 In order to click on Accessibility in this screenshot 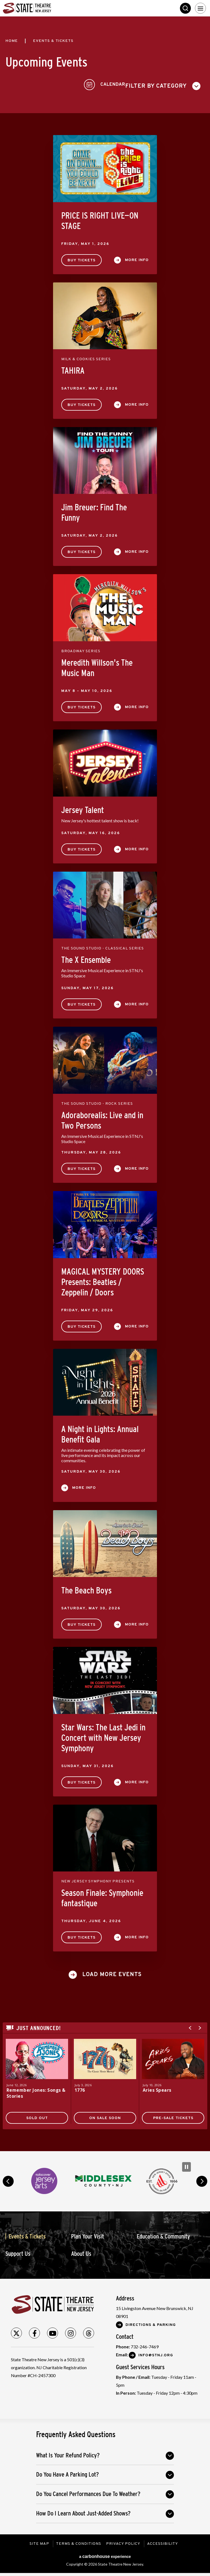, I will do `click(163, 2541)`.